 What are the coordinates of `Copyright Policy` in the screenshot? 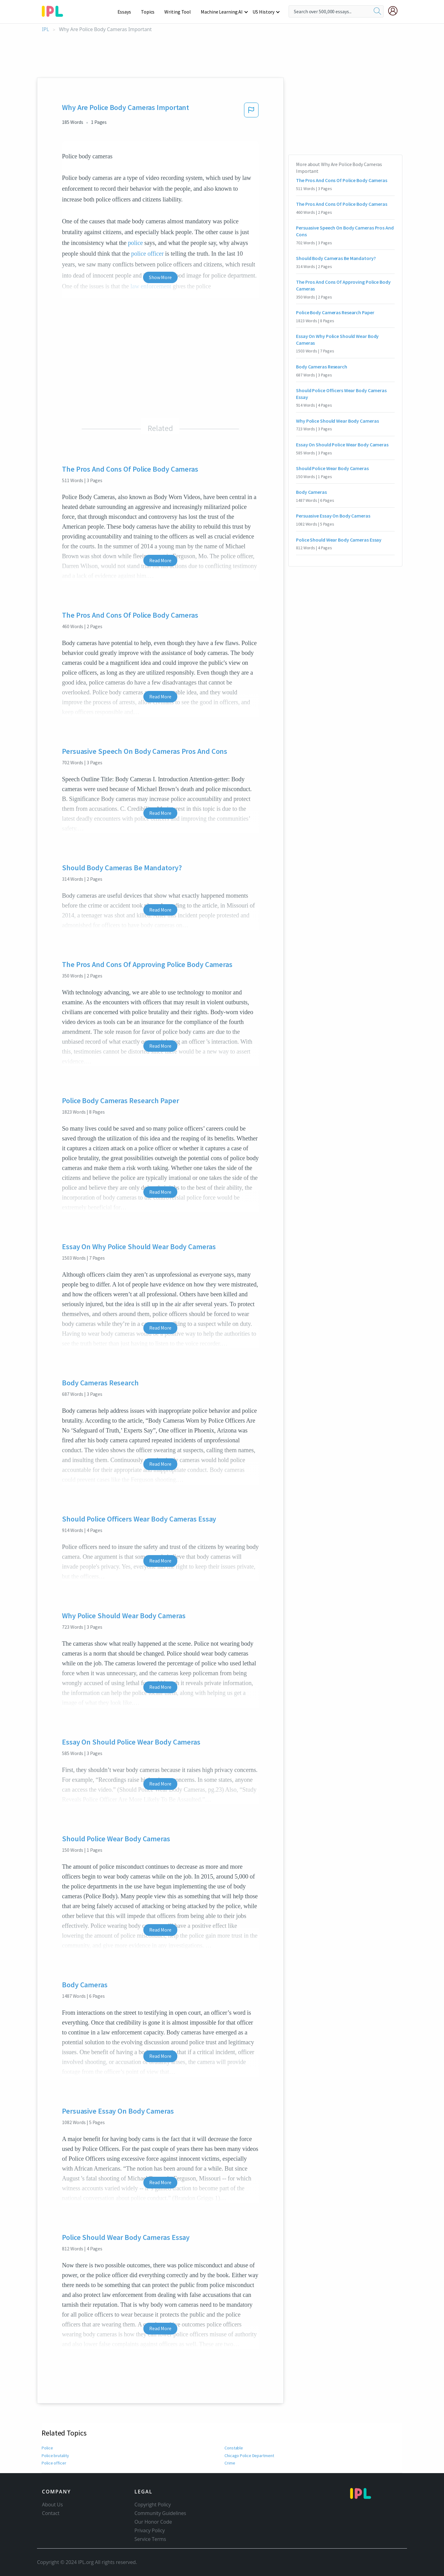 It's located at (152, 2504).